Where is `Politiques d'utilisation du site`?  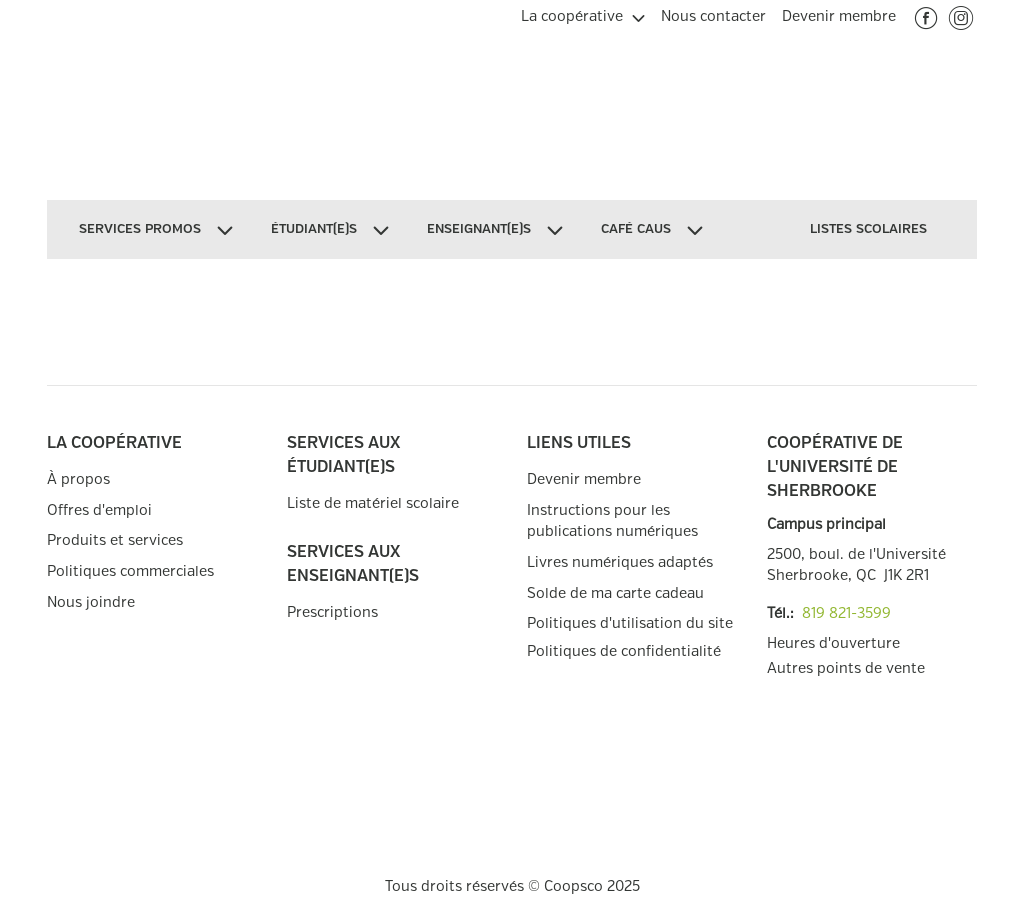
Politiques d'utilisation du site is located at coordinates (630, 623).